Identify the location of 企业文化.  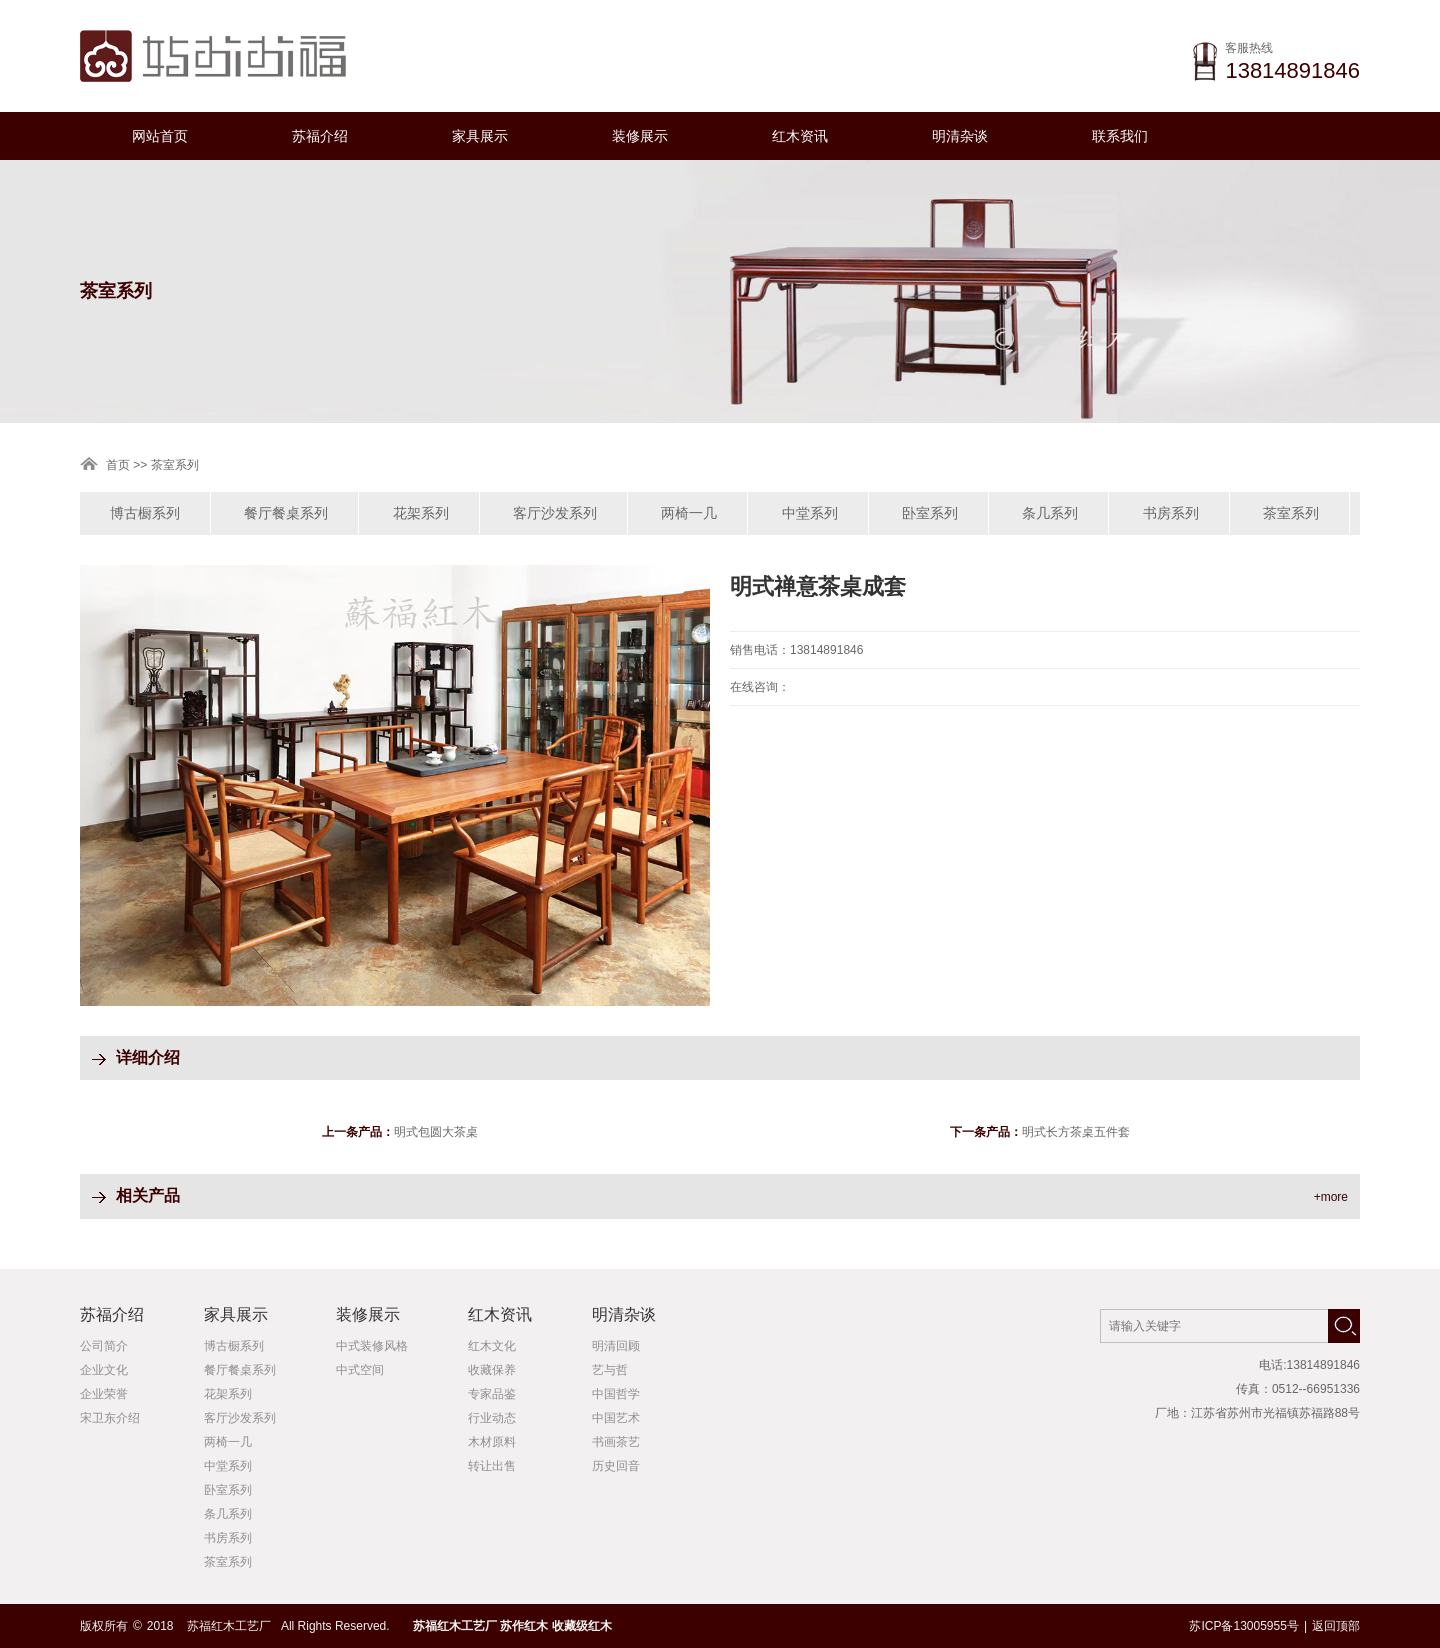
(104, 1370).